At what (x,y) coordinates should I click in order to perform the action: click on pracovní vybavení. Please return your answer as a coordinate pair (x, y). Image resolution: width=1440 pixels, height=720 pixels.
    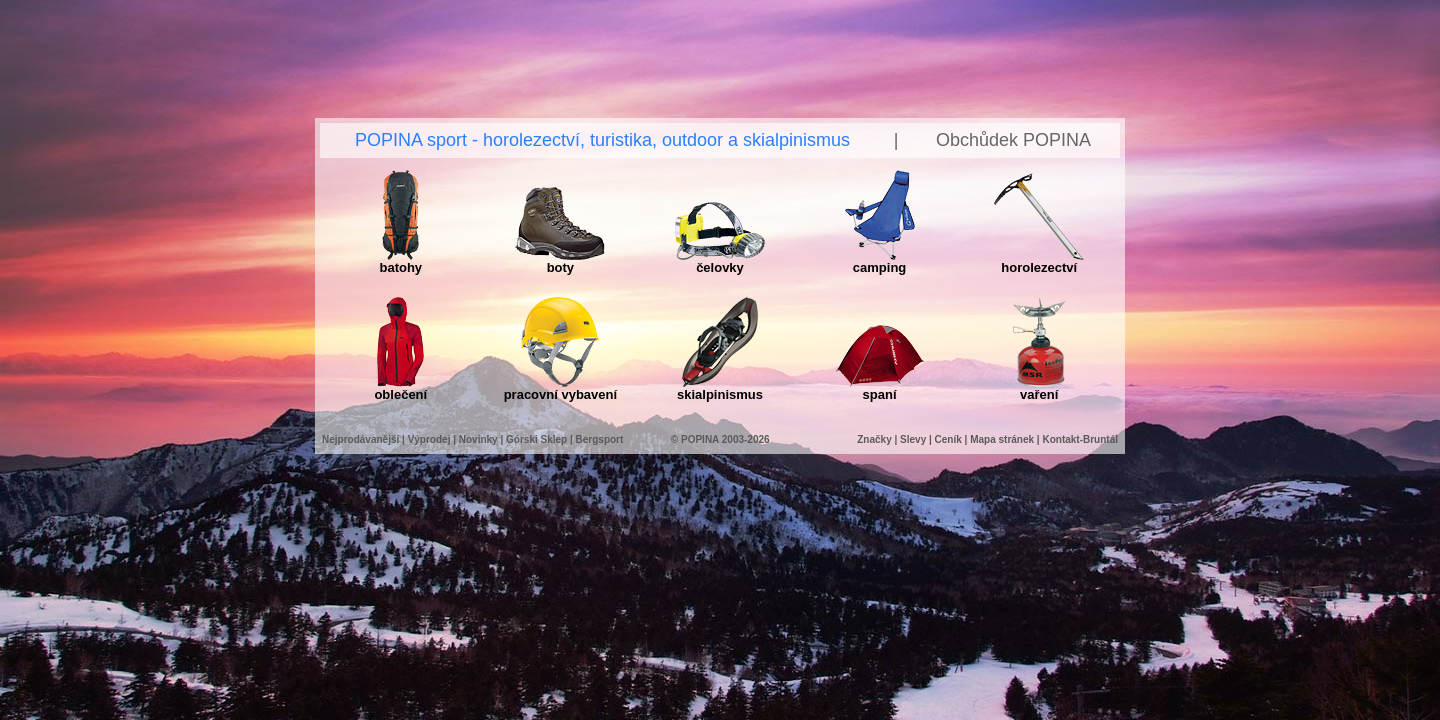
    Looking at the image, I should click on (560, 388).